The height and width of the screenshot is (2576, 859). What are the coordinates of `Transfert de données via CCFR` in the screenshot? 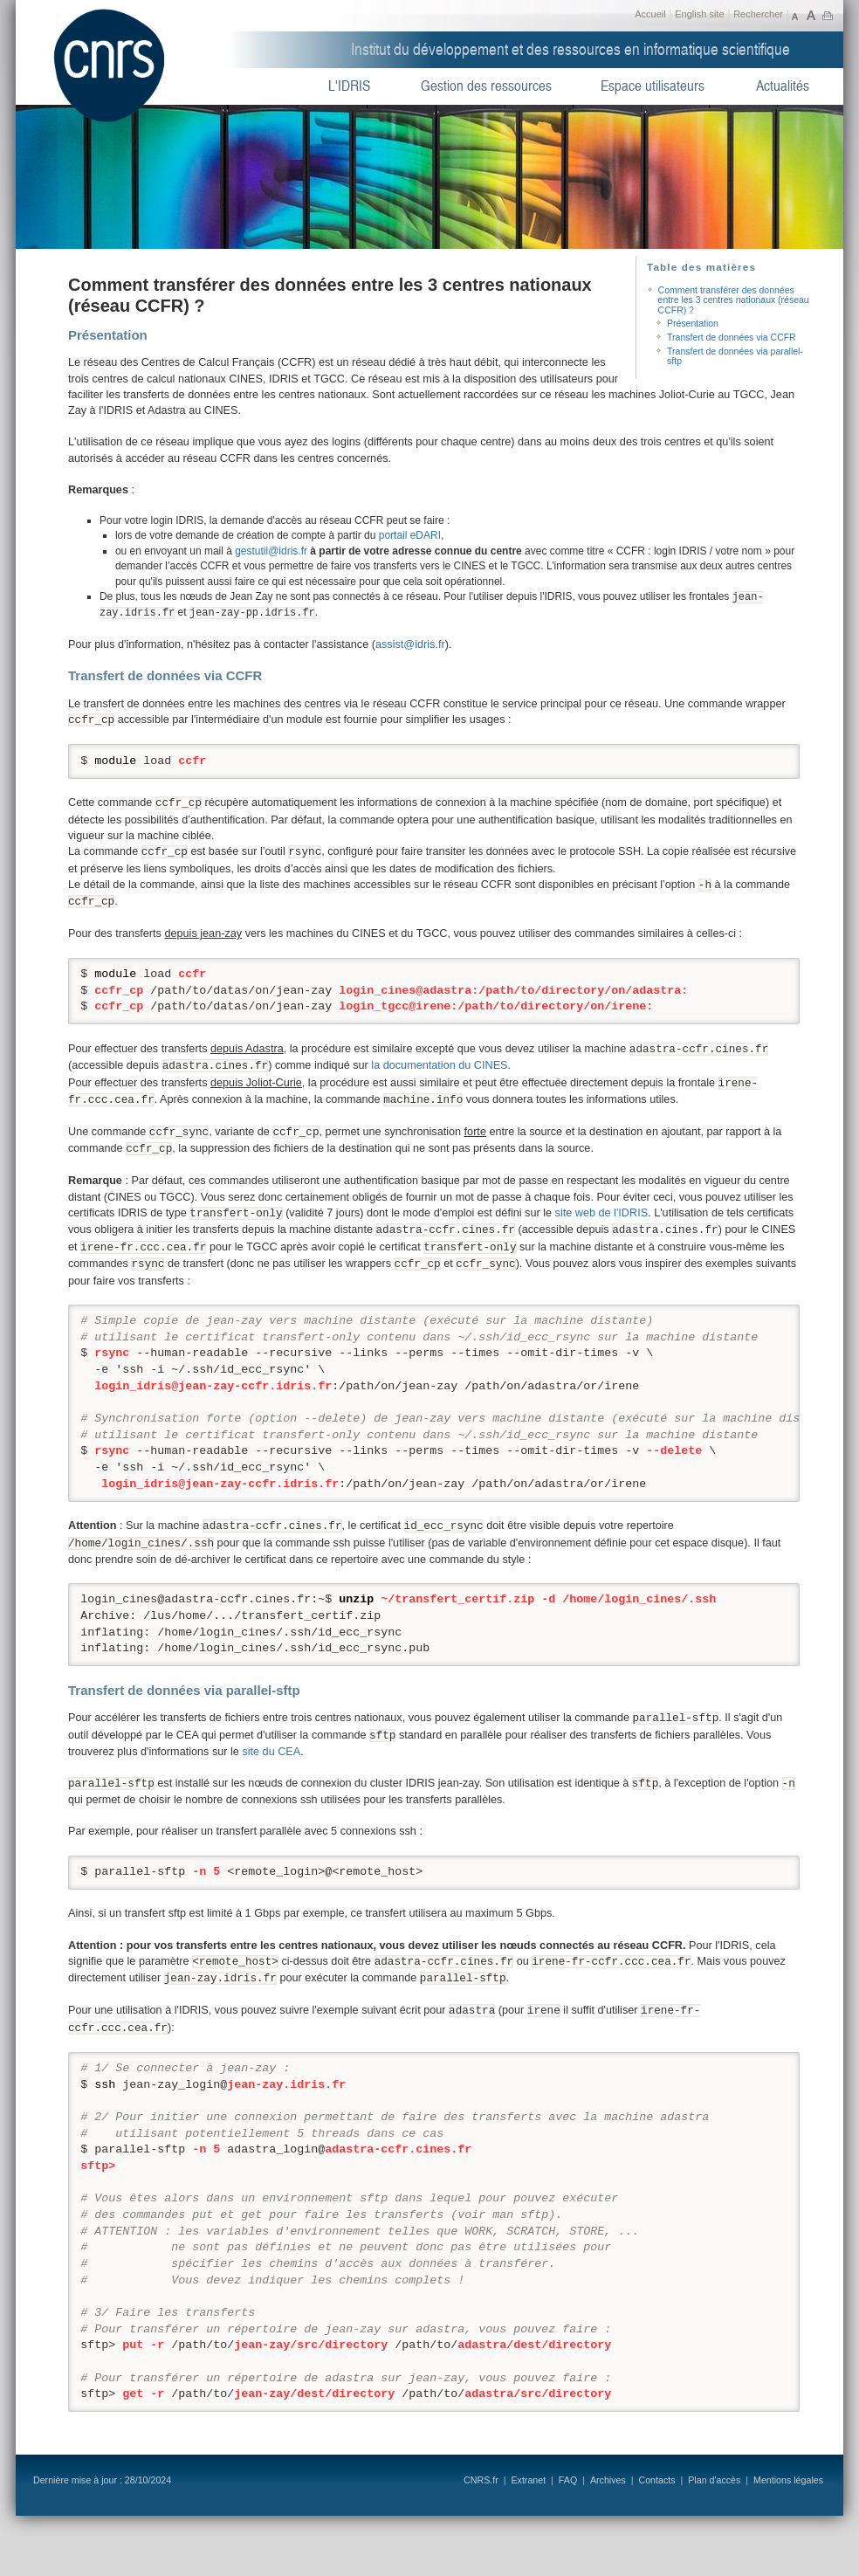 It's located at (731, 337).